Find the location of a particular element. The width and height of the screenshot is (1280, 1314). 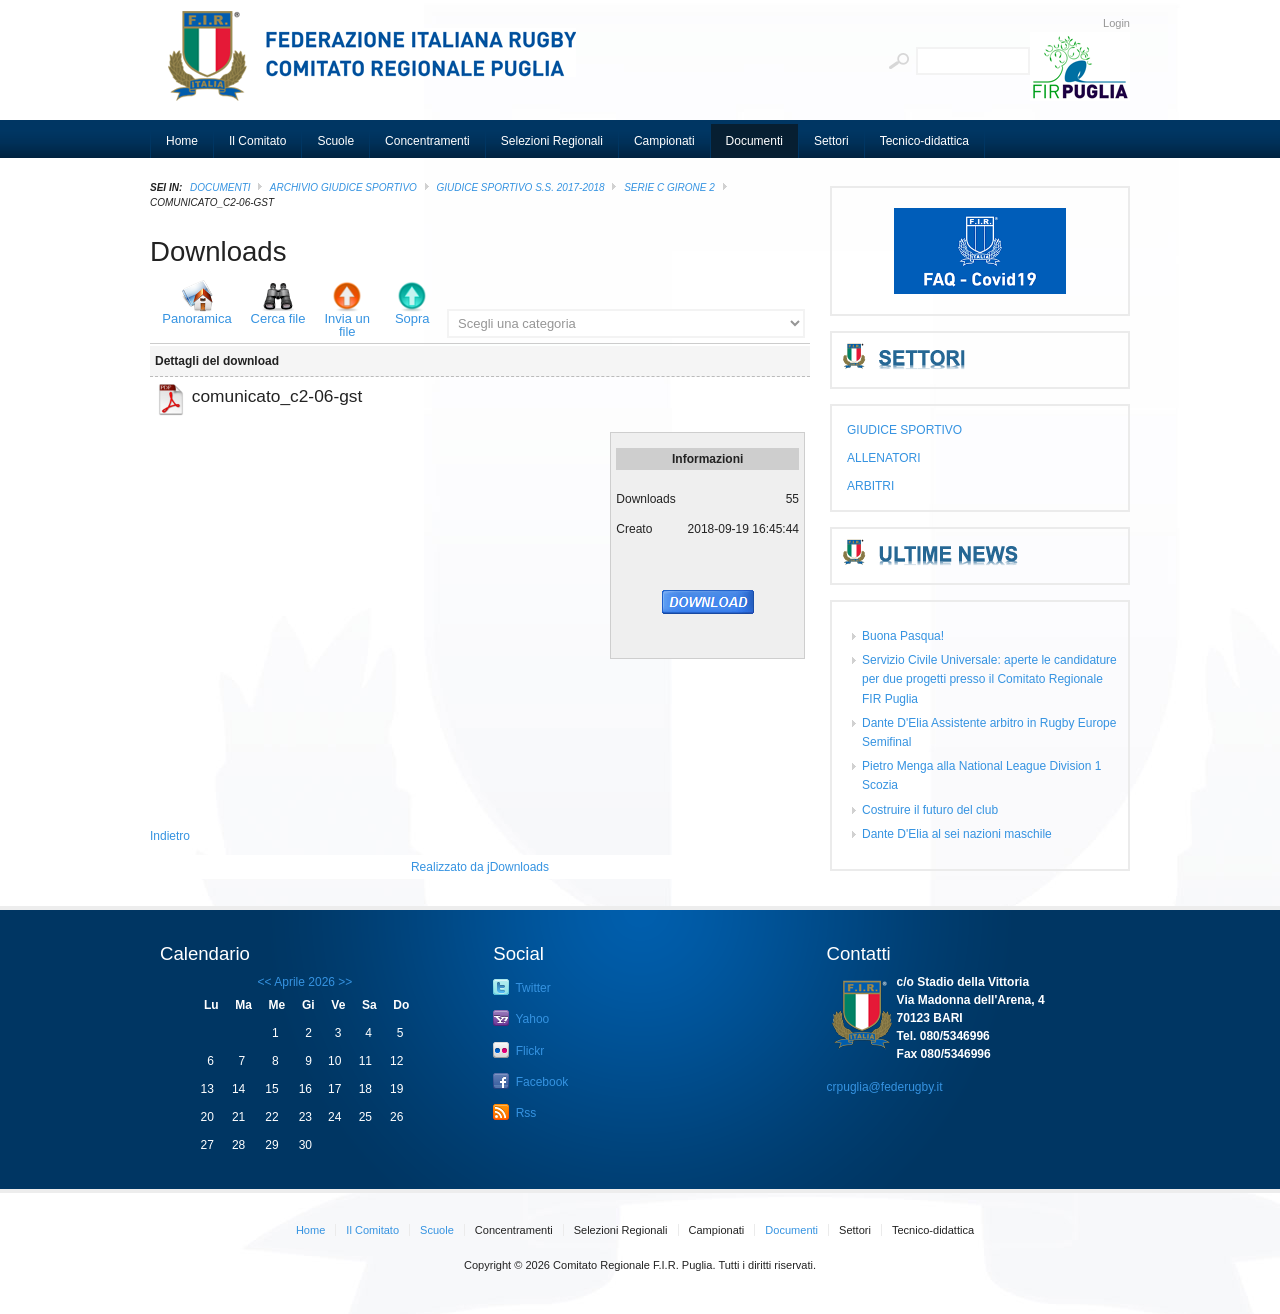

Buona Pasqua! is located at coordinates (903, 636).